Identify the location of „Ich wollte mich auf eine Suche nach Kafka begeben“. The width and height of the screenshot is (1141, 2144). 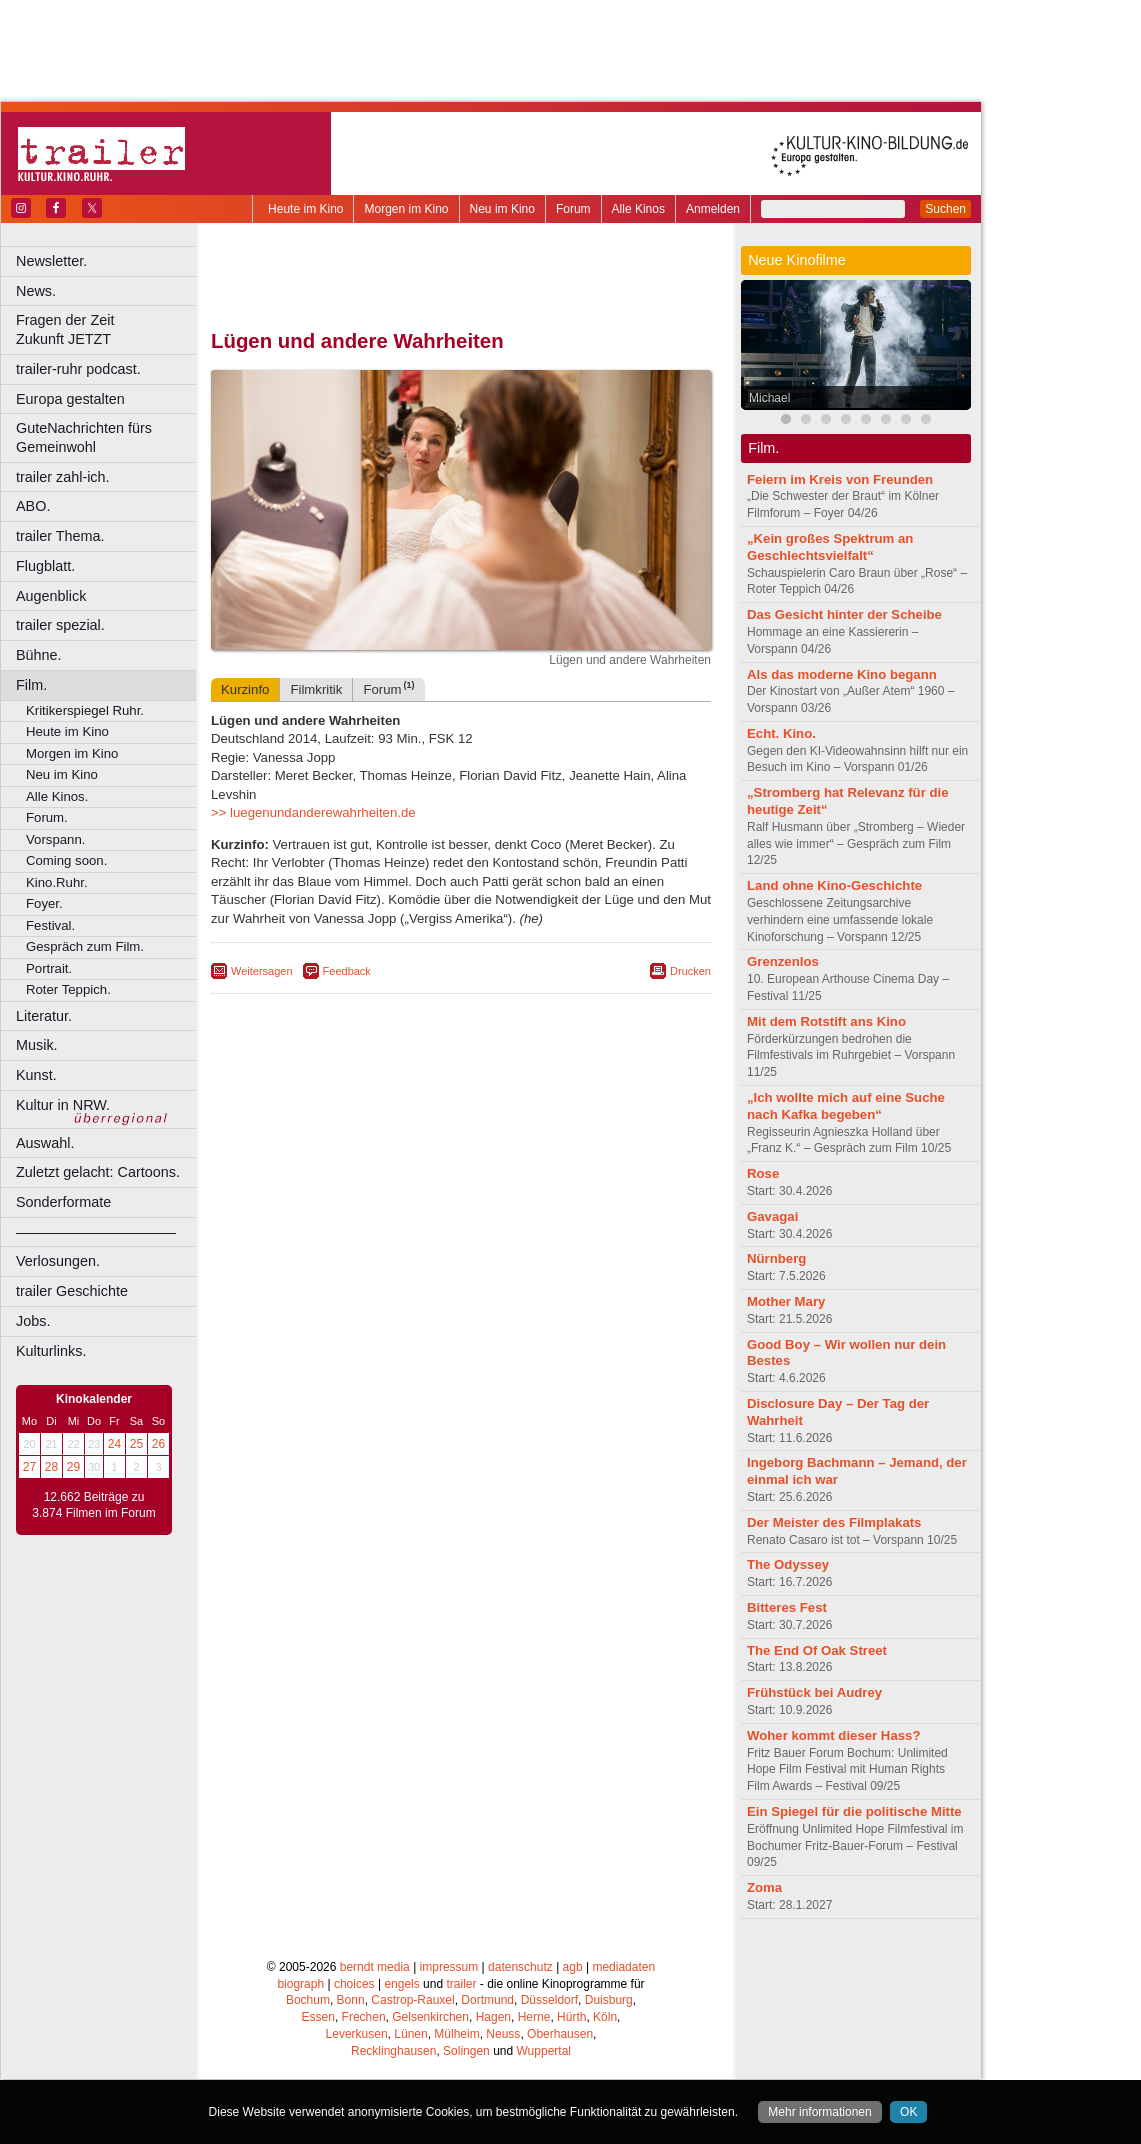
(846, 1106).